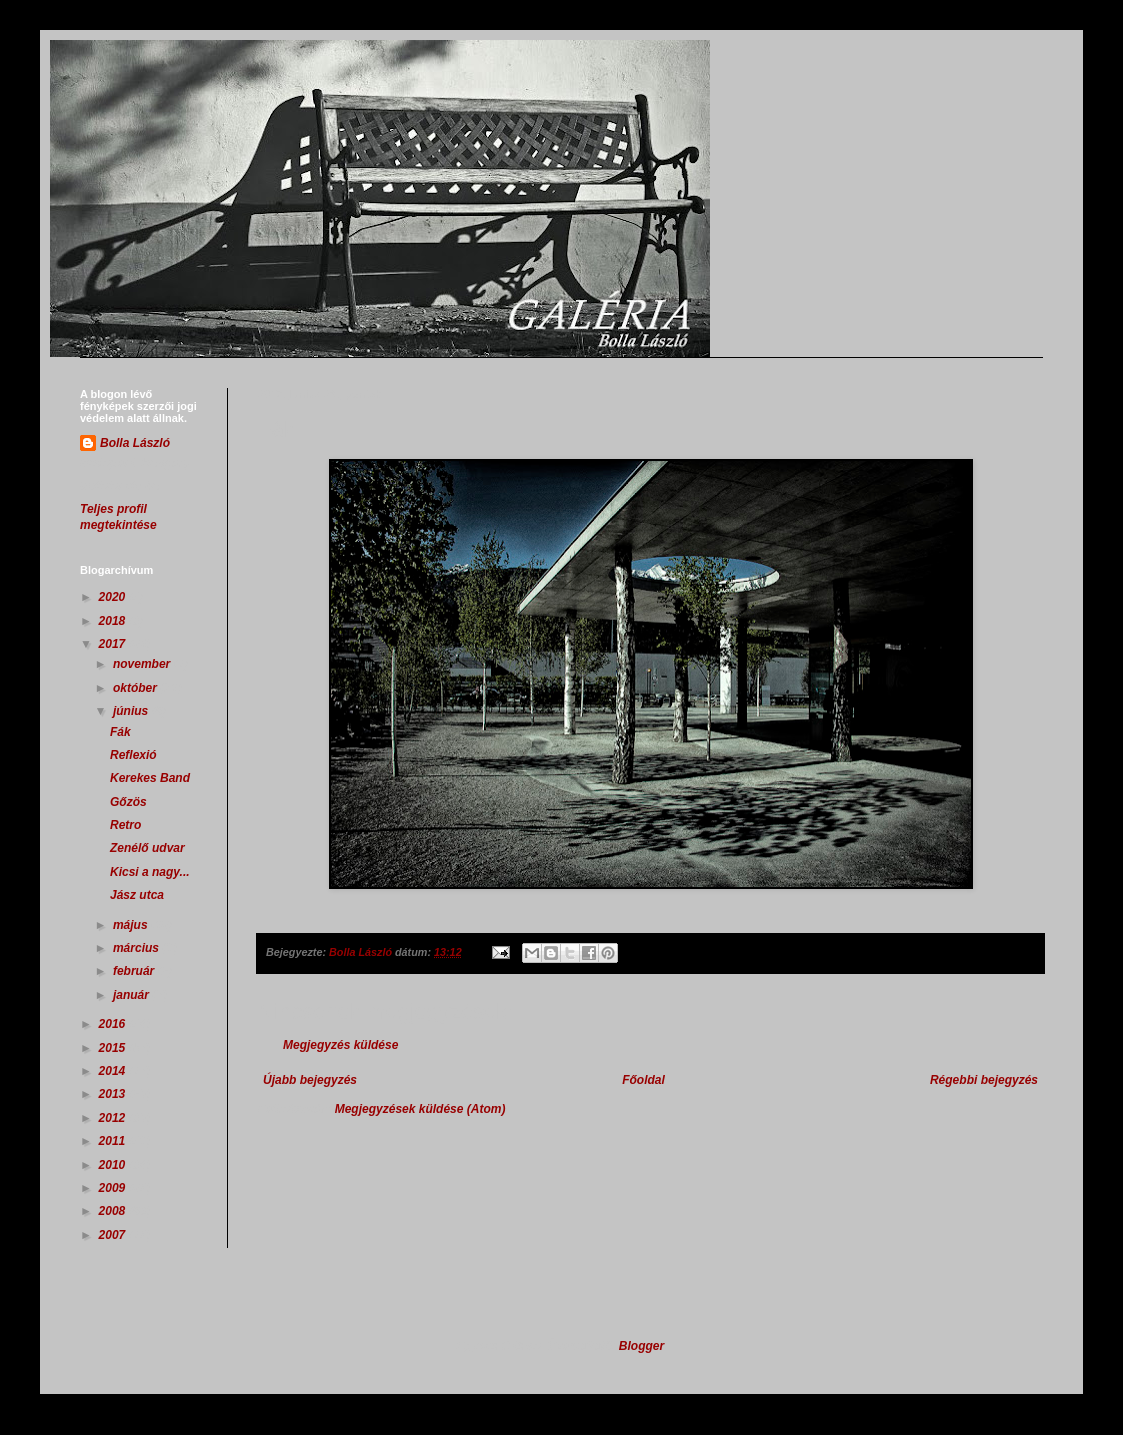  Describe the element at coordinates (147, 848) in the screenshot. I see `Zenélő udvar` at that location.